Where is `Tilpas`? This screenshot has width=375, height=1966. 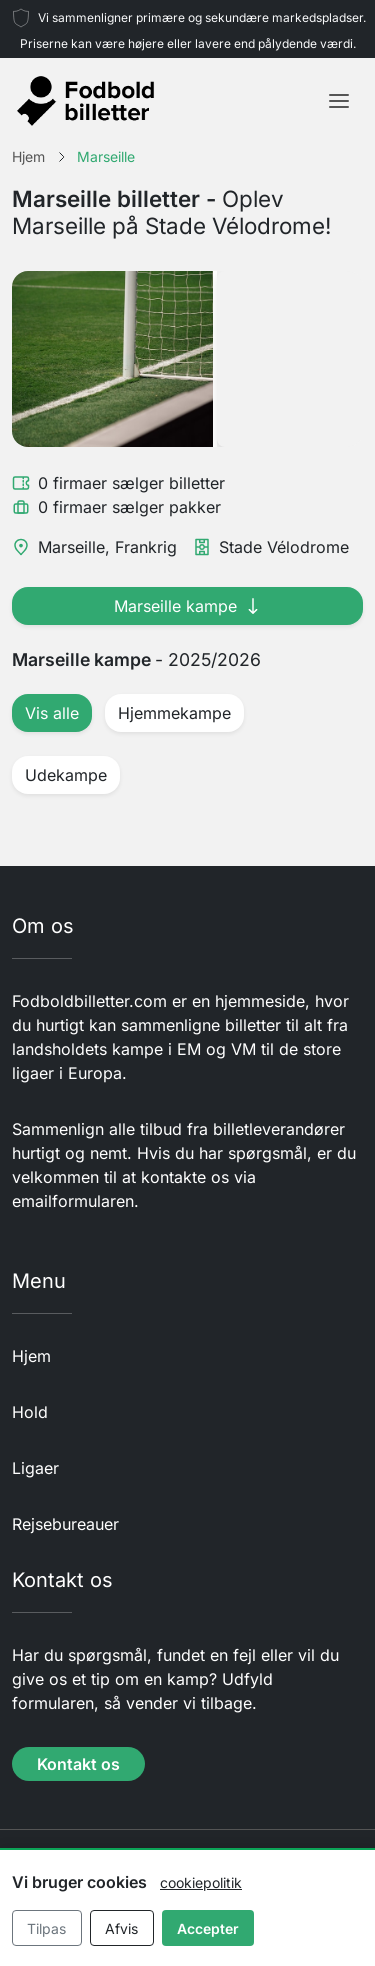
Tilpas is located at coordinates (46, 1928).